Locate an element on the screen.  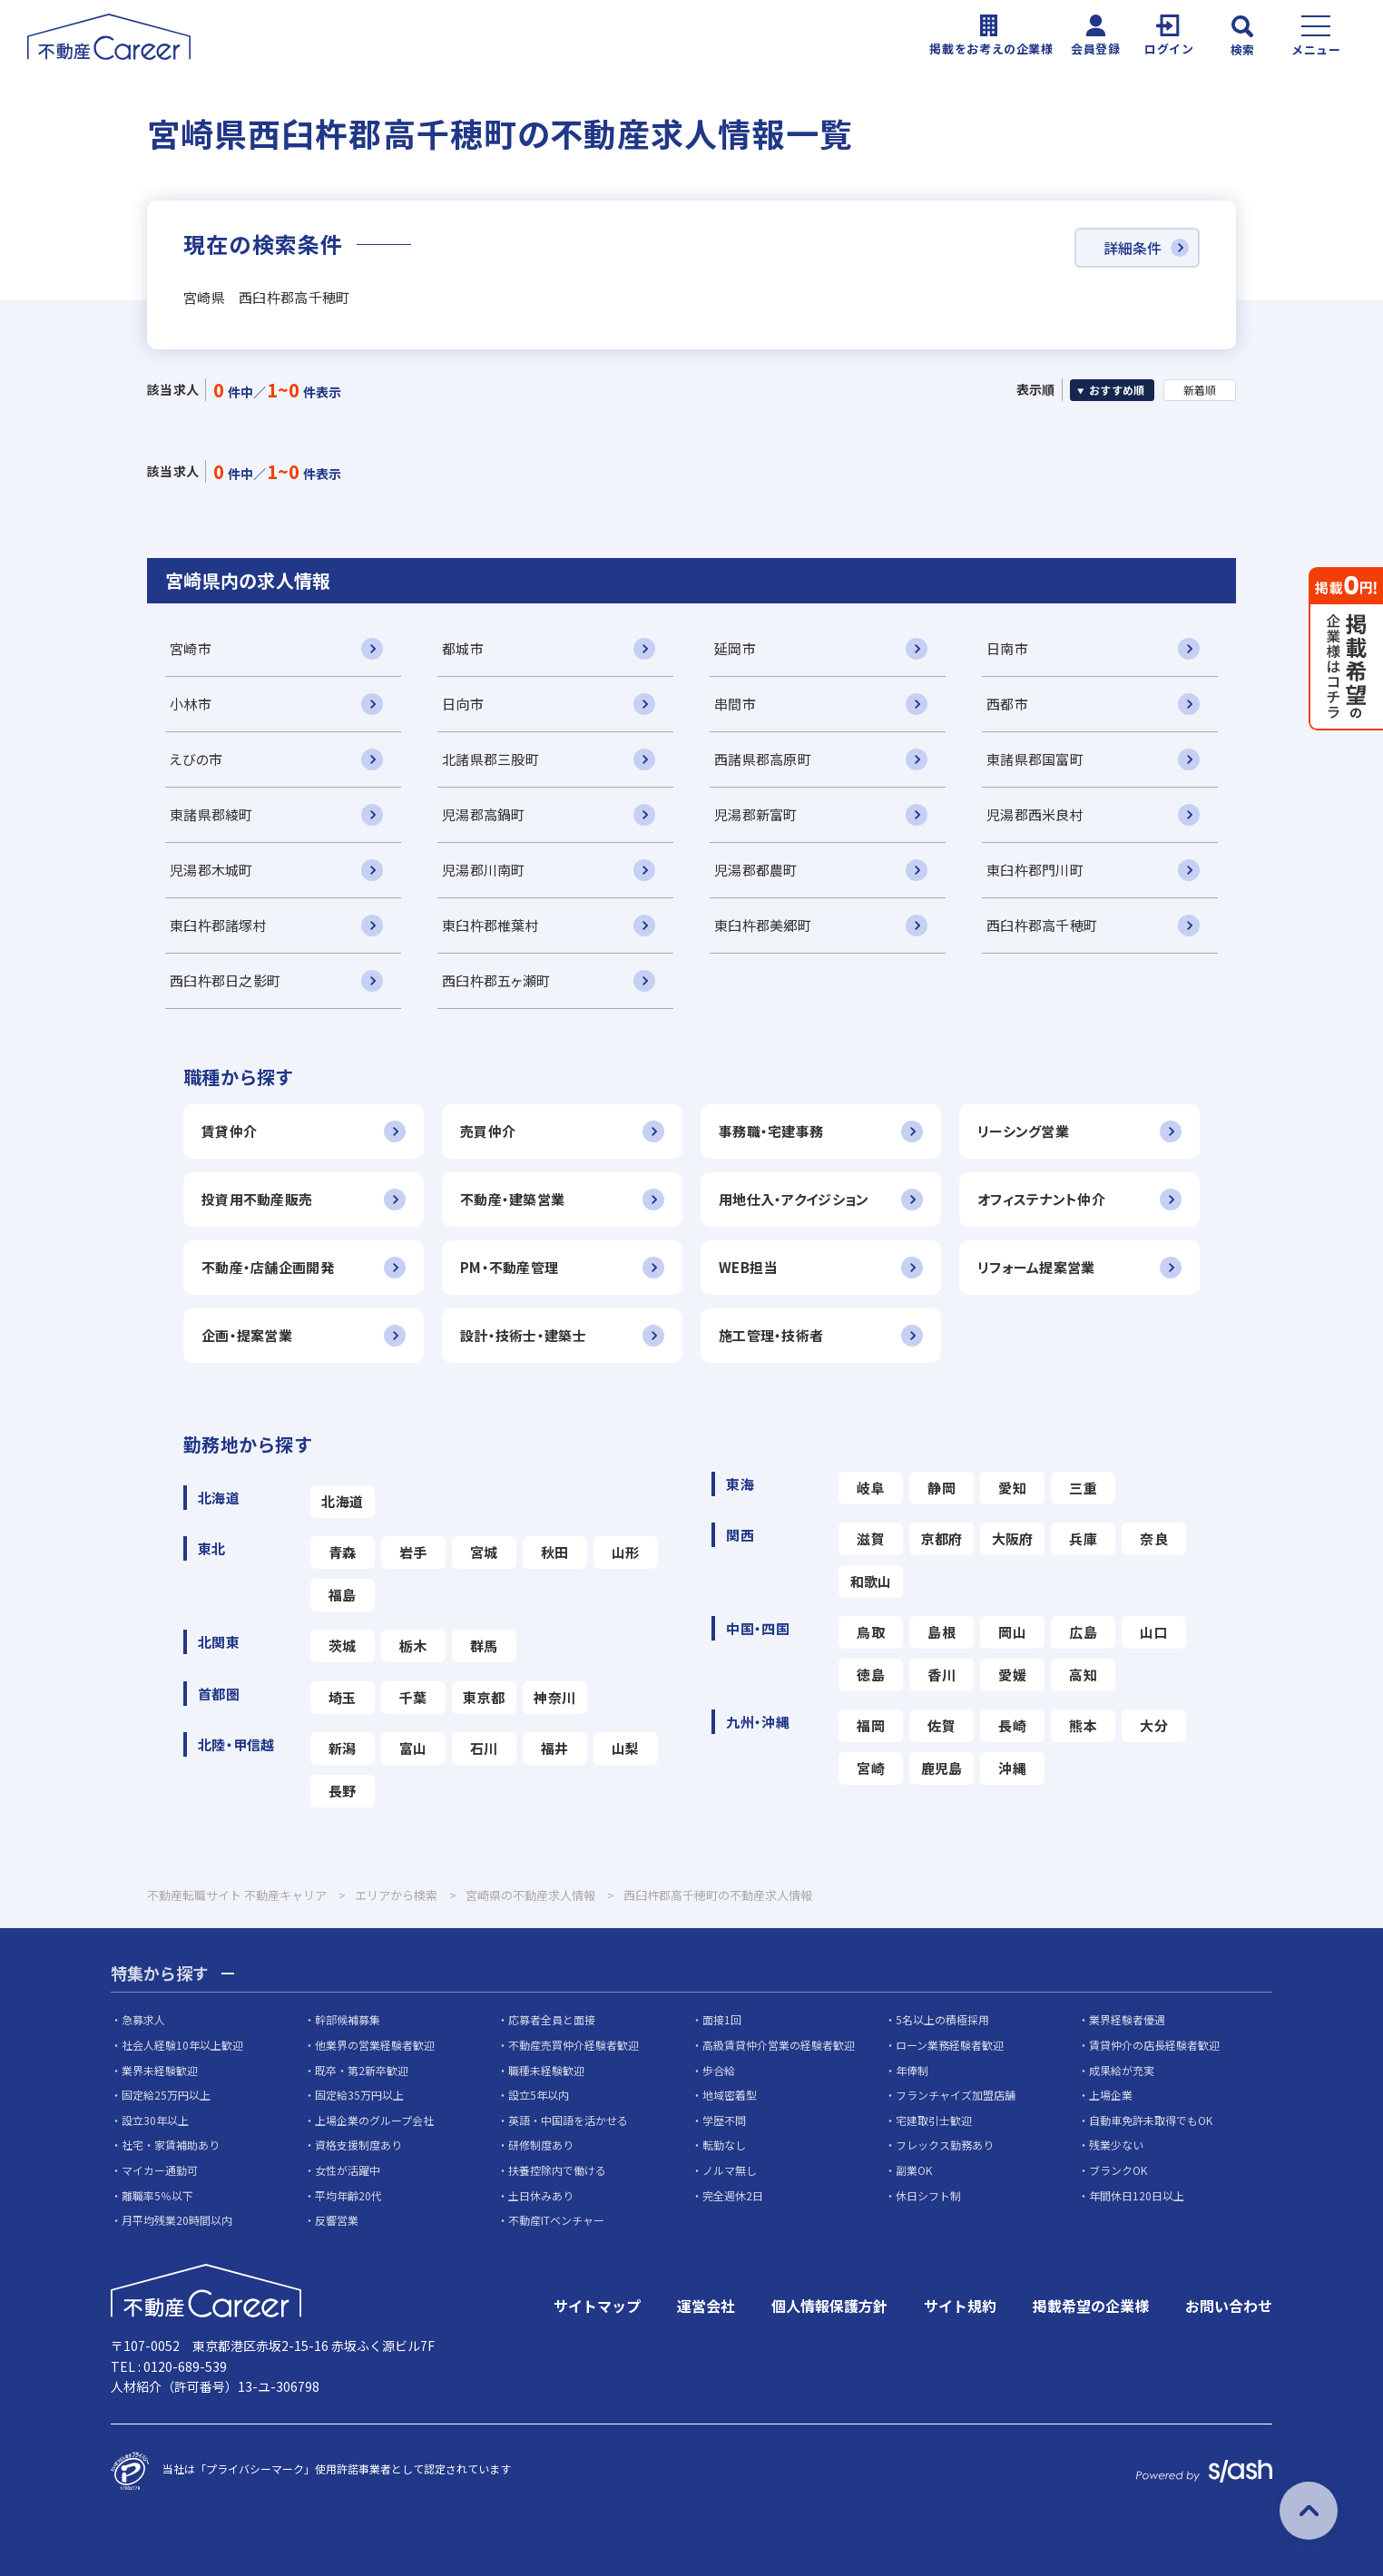
埼玉 is located at coordinates (343, 1697).